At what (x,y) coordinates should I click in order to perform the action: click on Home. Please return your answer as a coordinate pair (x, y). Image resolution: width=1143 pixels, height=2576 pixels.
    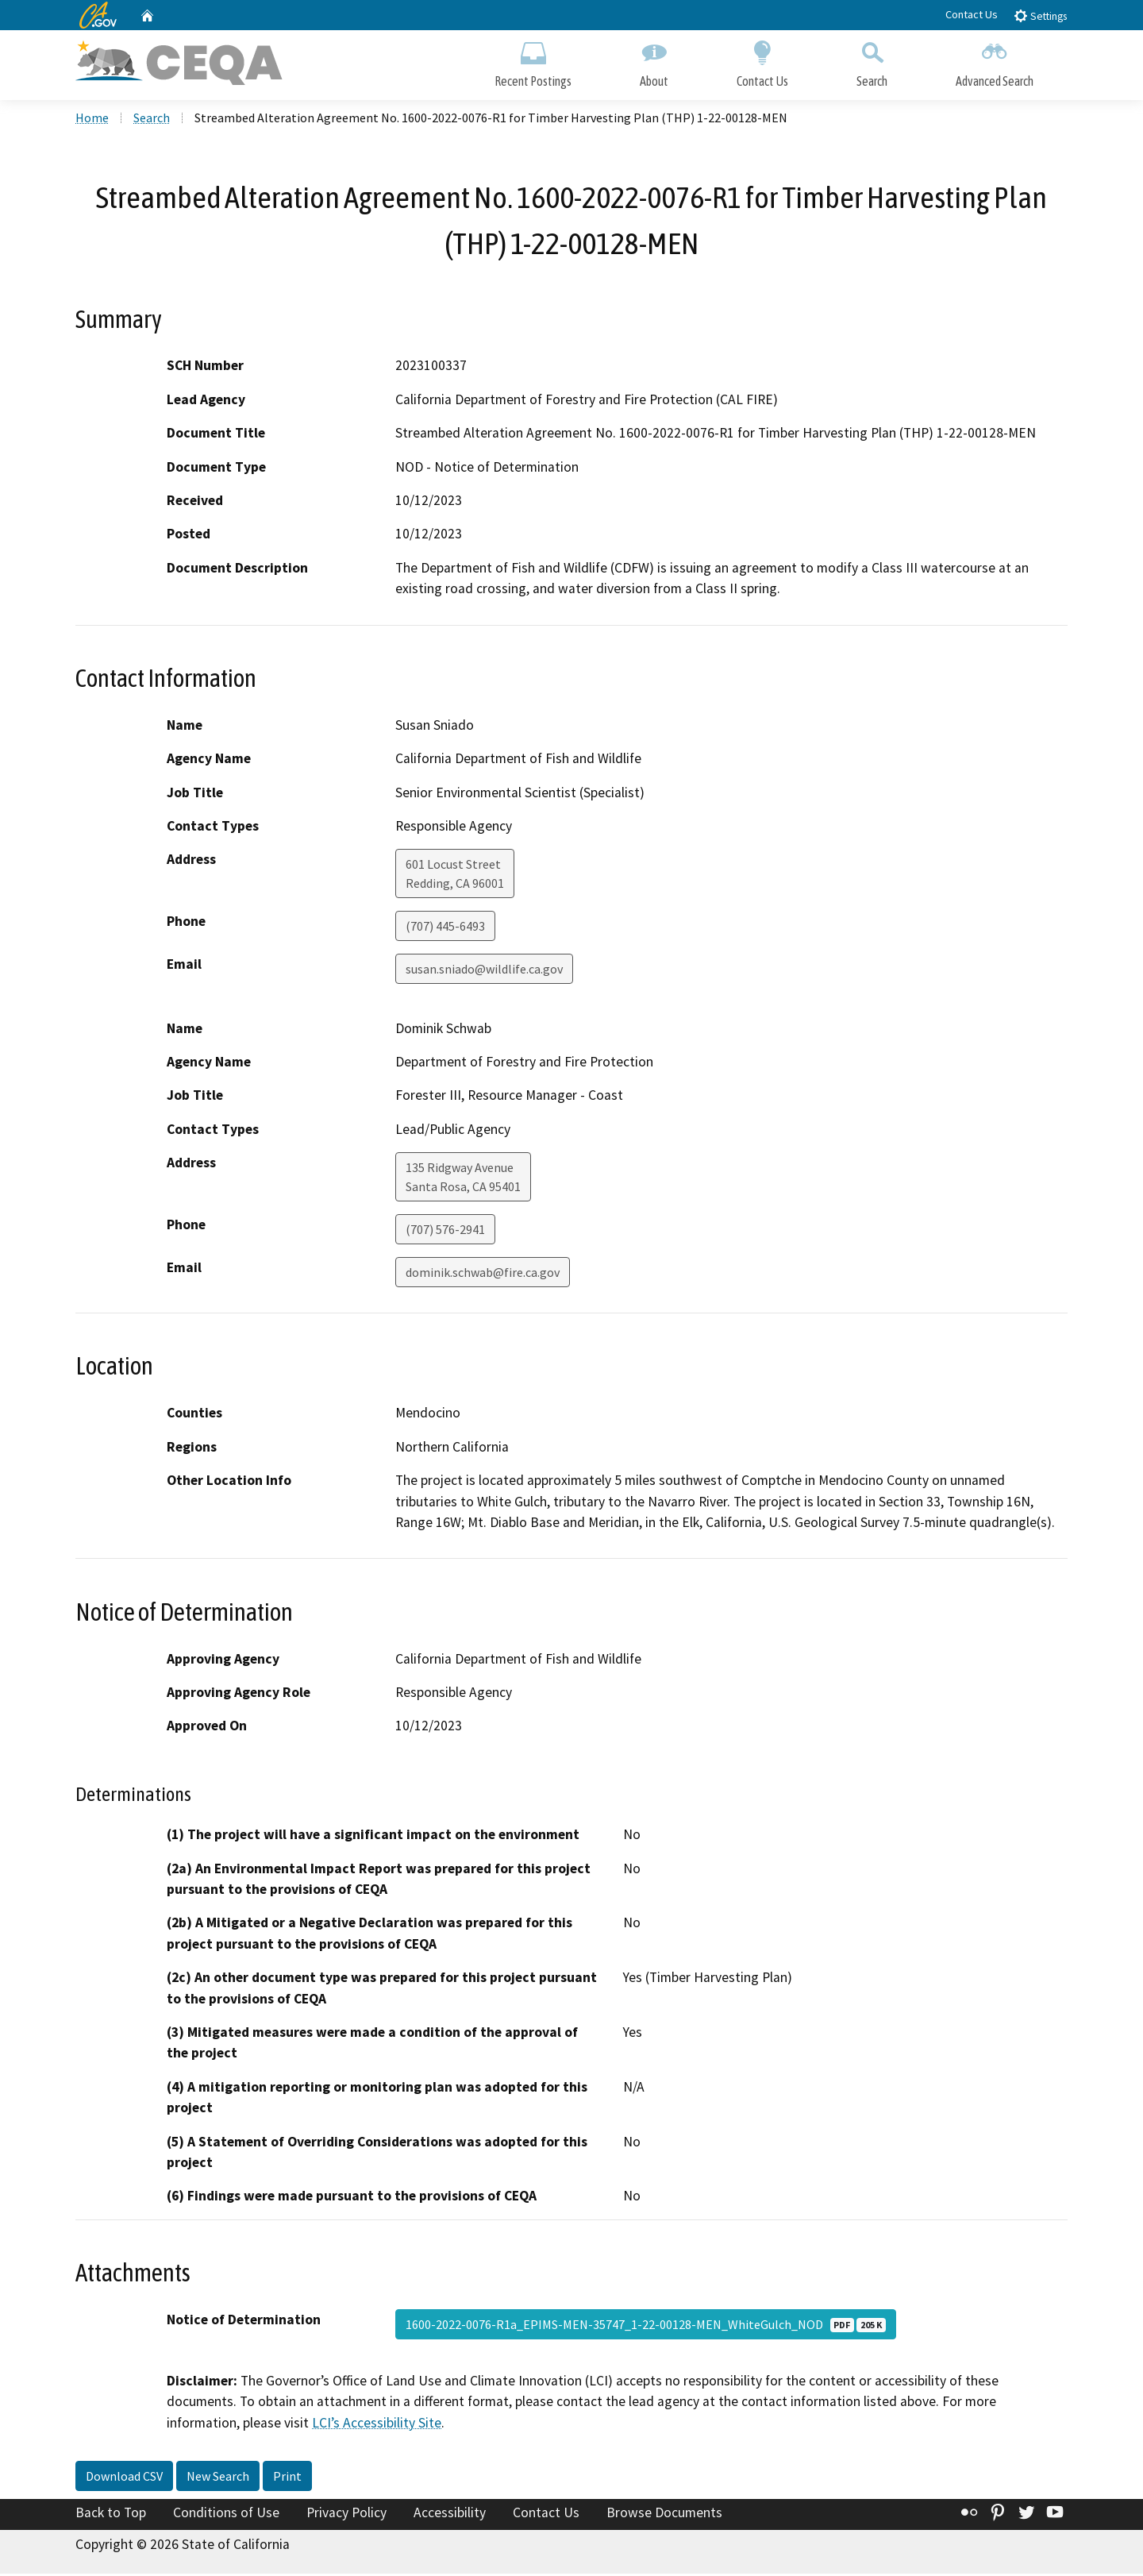
    Looking at the image, I should click on (92, 120).